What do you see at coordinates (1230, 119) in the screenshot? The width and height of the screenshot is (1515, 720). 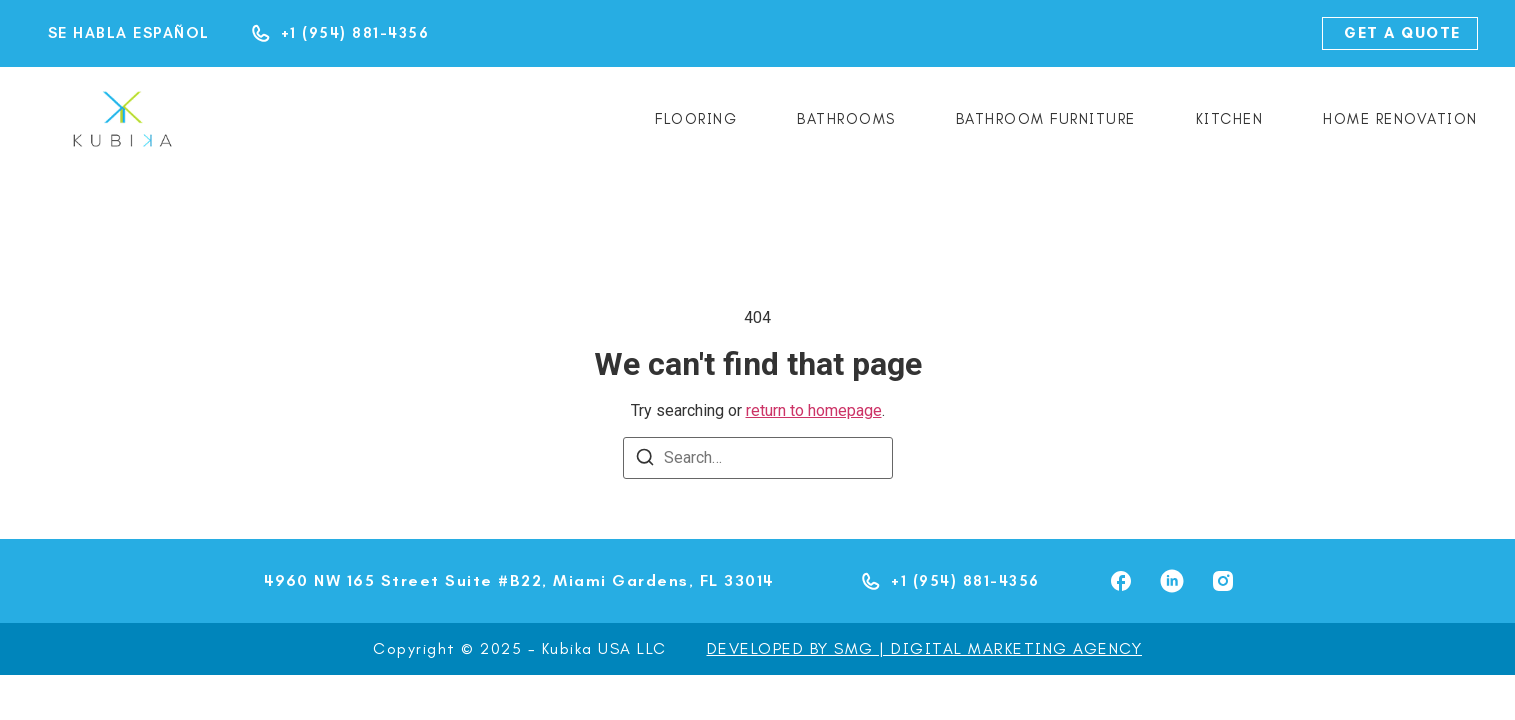 I see `Kitchen` at bounding box center [1230, 119].